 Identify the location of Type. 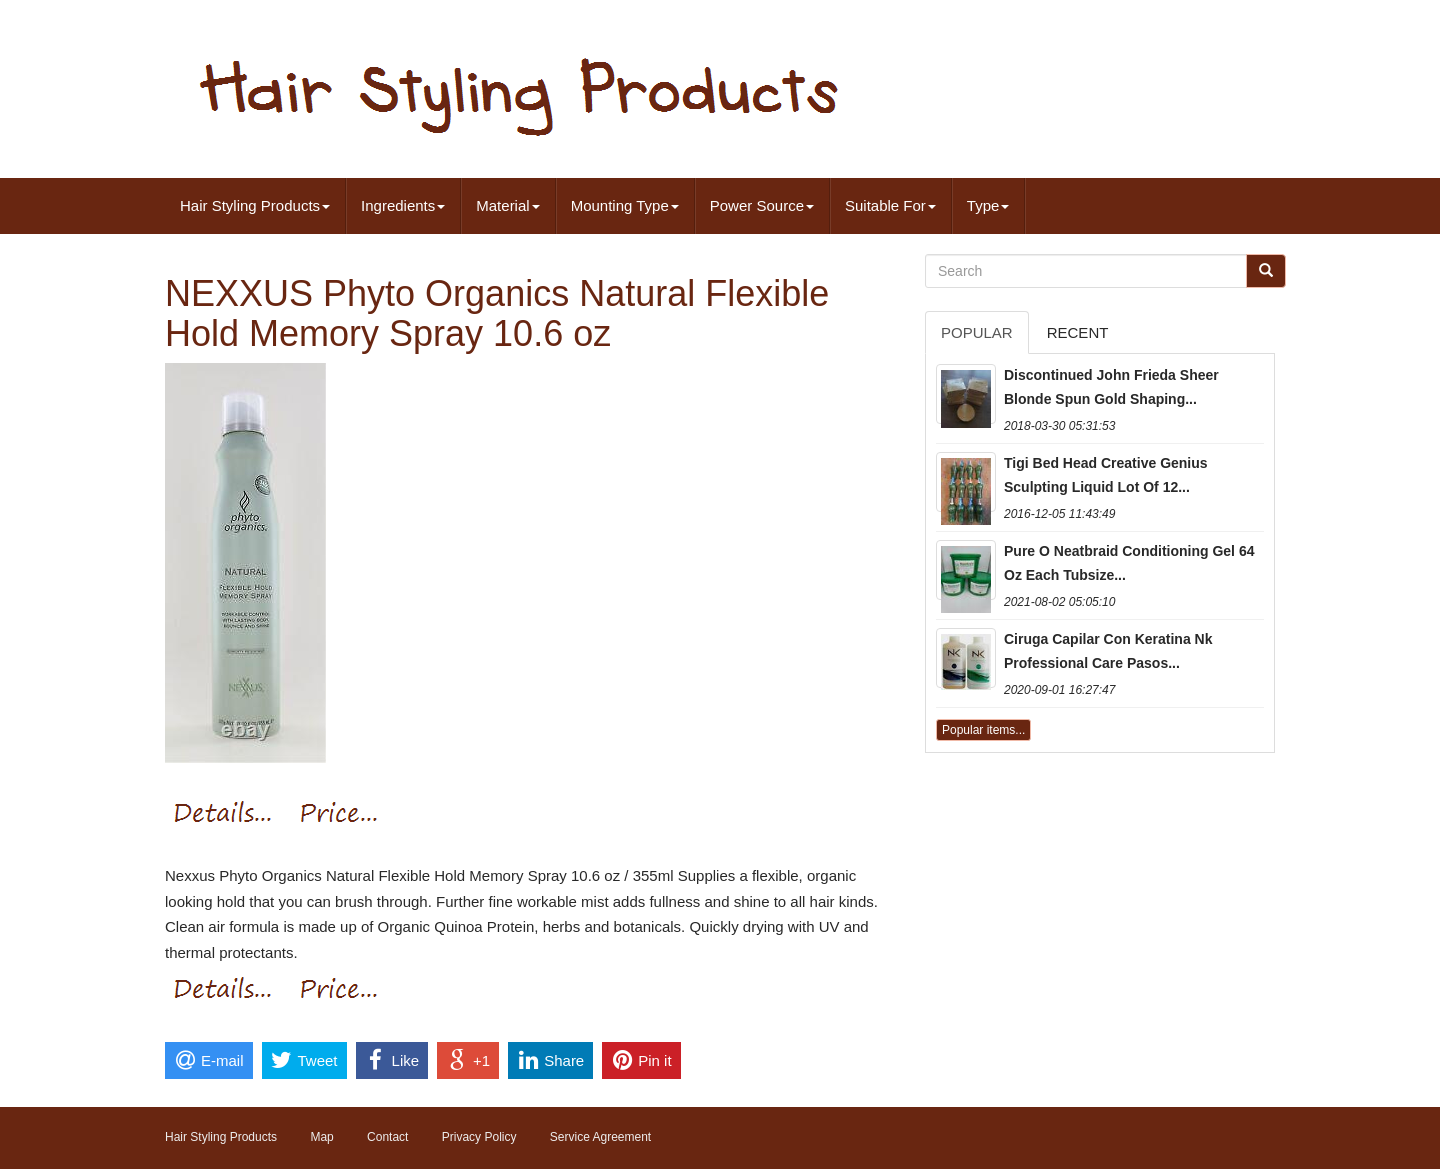
(988, 205).